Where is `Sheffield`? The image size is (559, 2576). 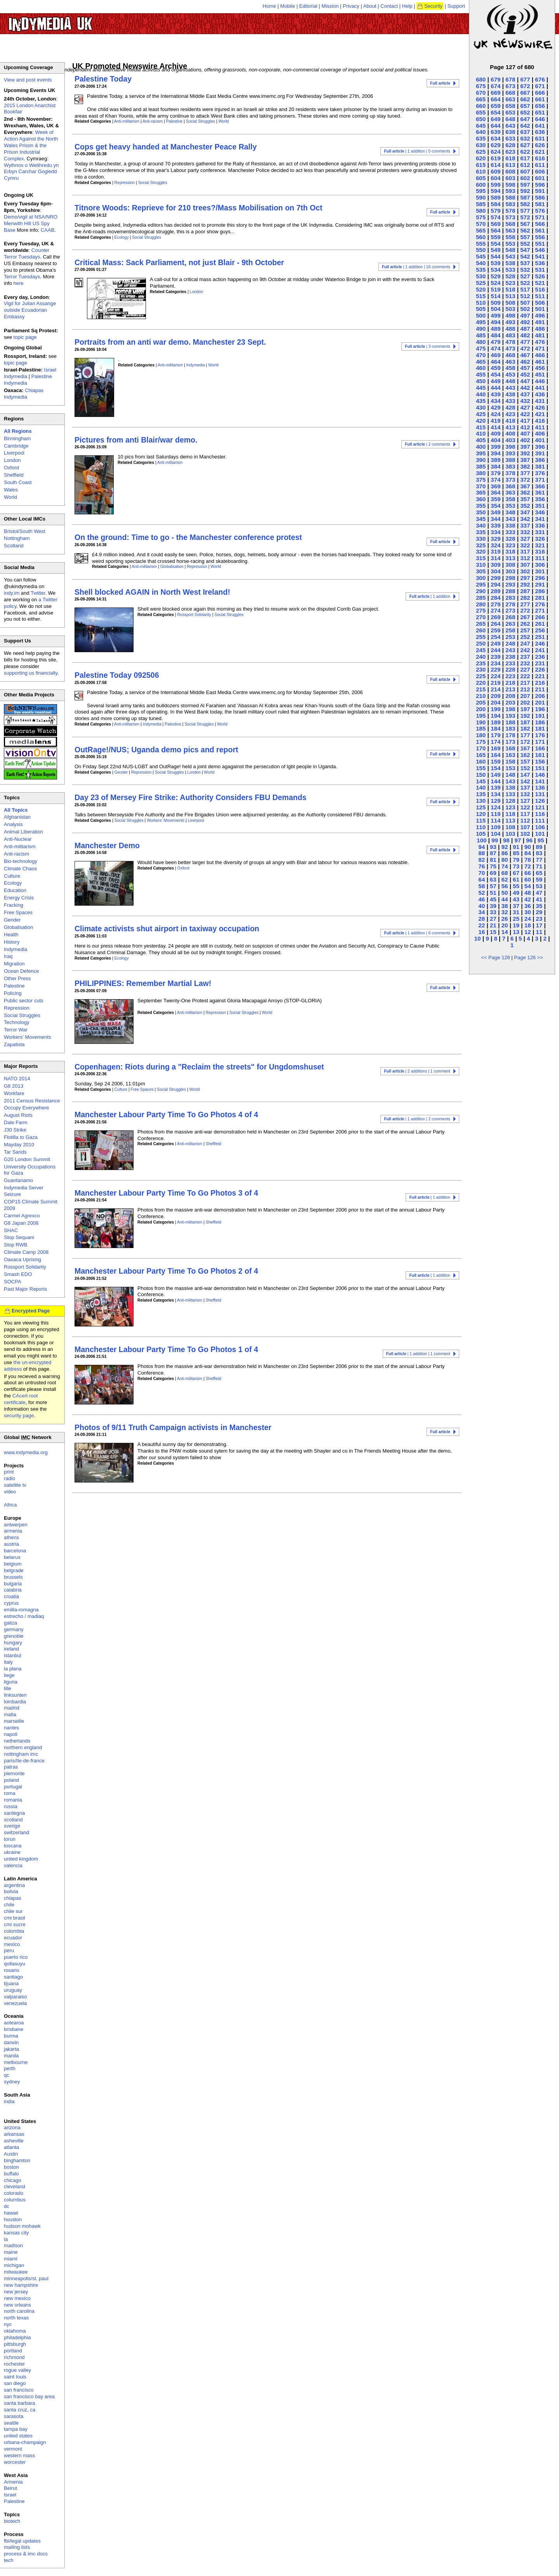 Sheffield is located at coordinates (213, 1144).